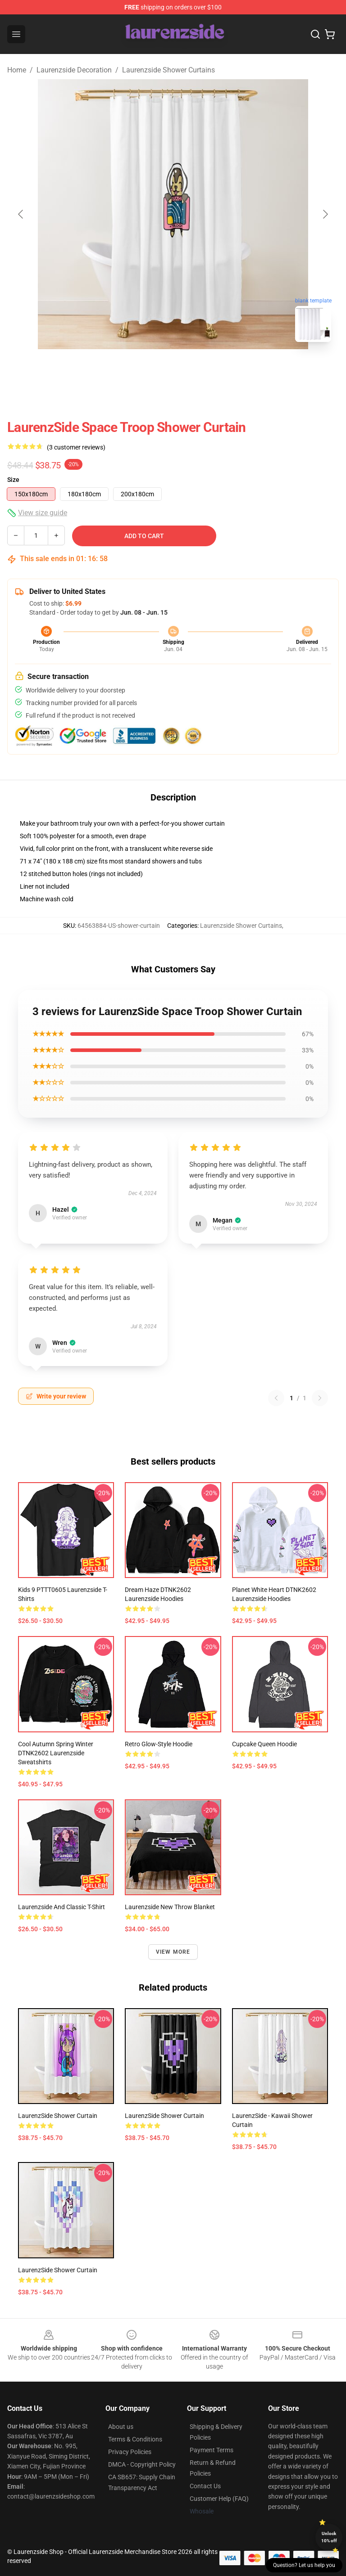 Image resolution: width=346 pixels, height=2576 pixels. Describe the element at coordinates (129, 2451) in the screenshot. I see `Privacy Policies` at that location.